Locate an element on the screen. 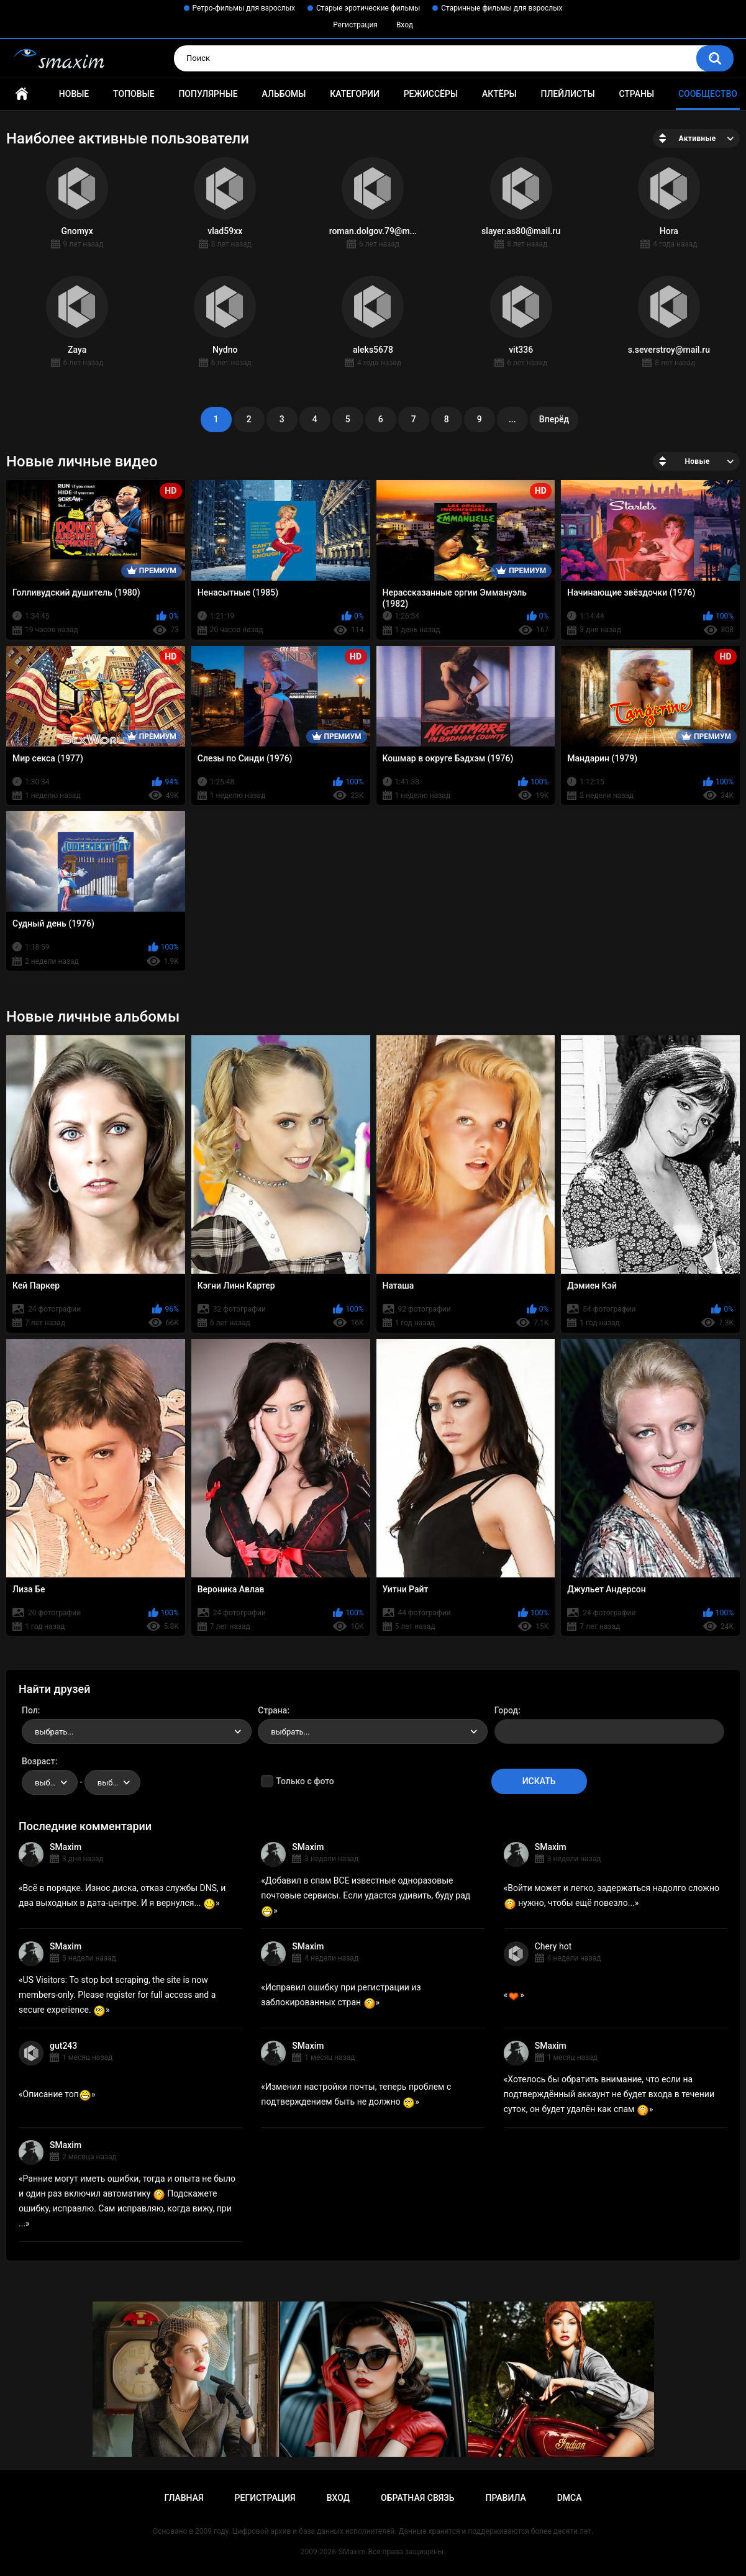  SMaxim is located at coordinates (65, 1847).